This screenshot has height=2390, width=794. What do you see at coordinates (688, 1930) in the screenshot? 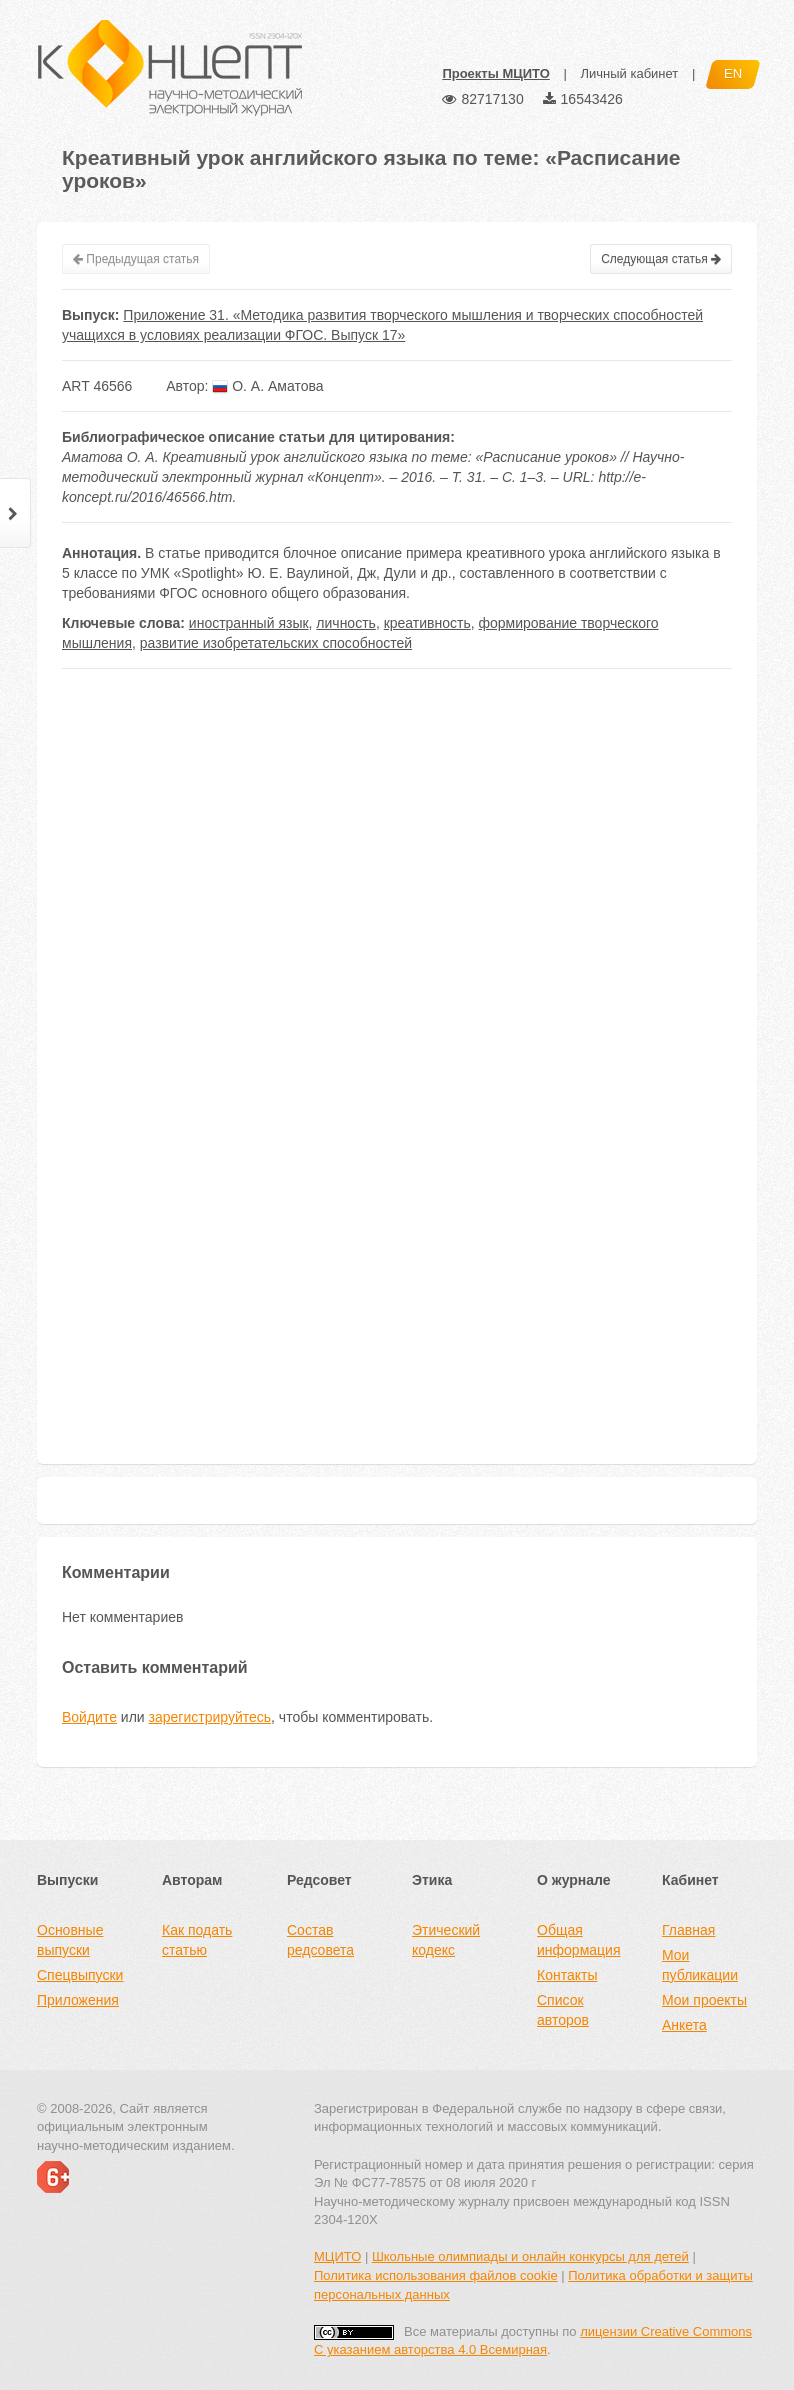
I see `Главная` at bounding box center [688, 1930].